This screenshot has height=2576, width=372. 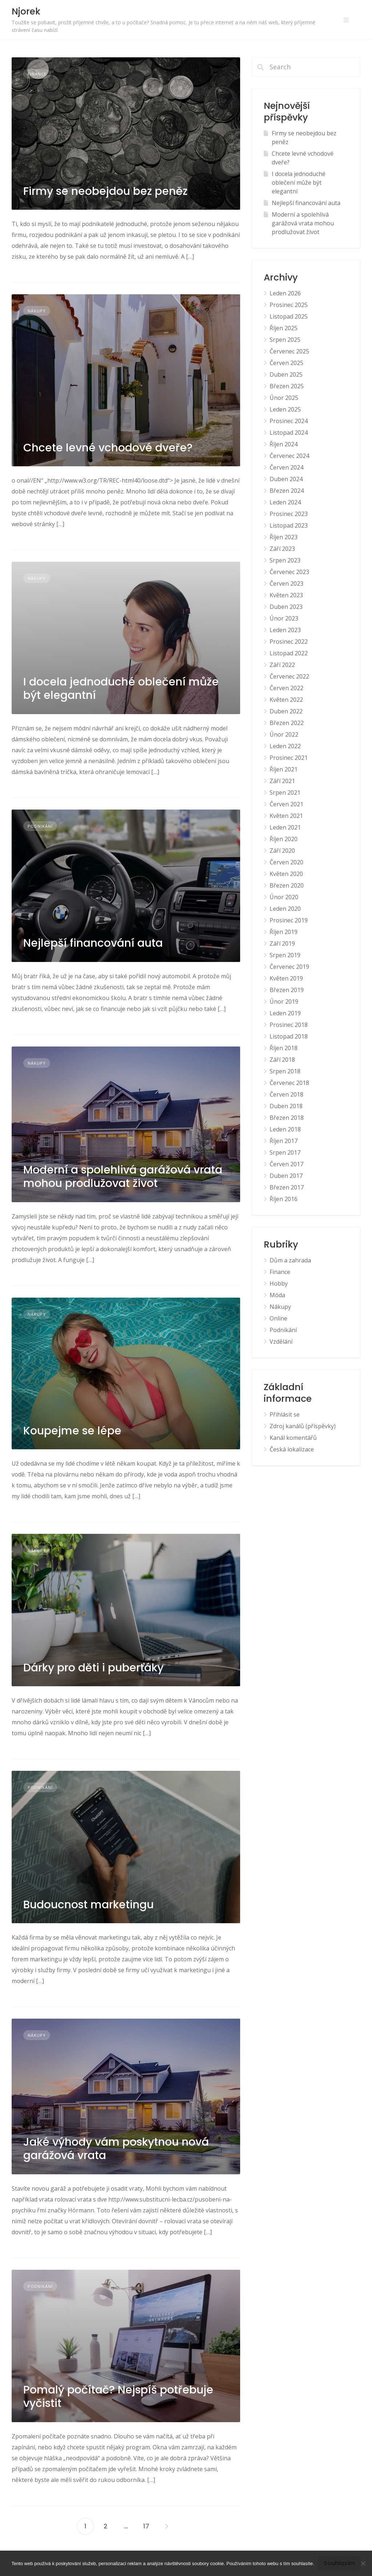 What do you see at coordinates (285, 746) in the screenshot?
I see `Leden 2022` at bounding box center [285, 746].